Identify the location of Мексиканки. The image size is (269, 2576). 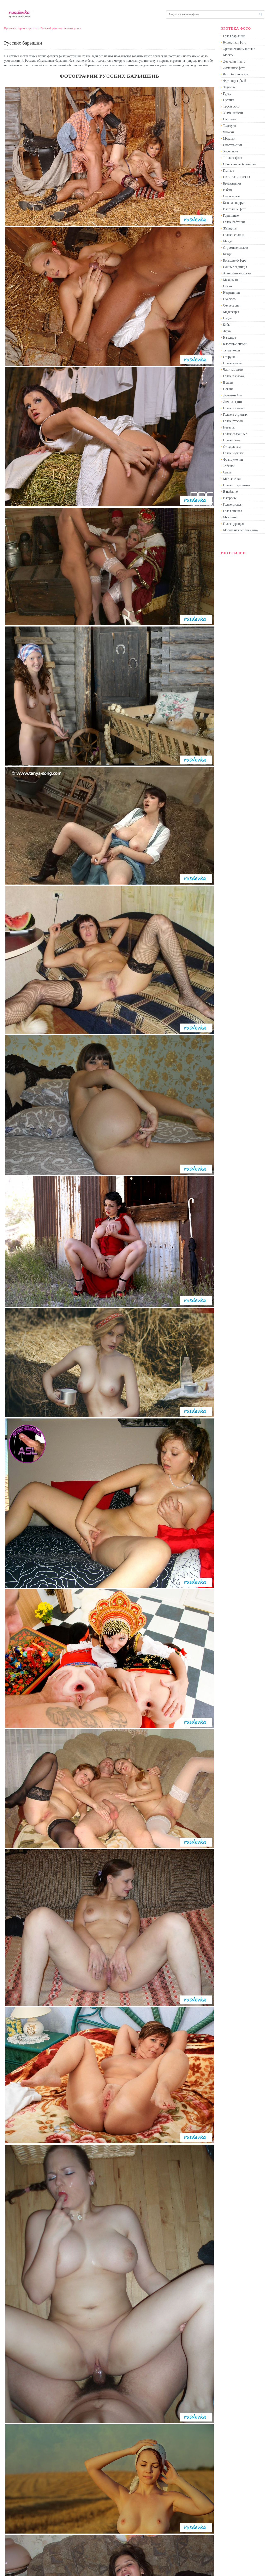
(231, 279).